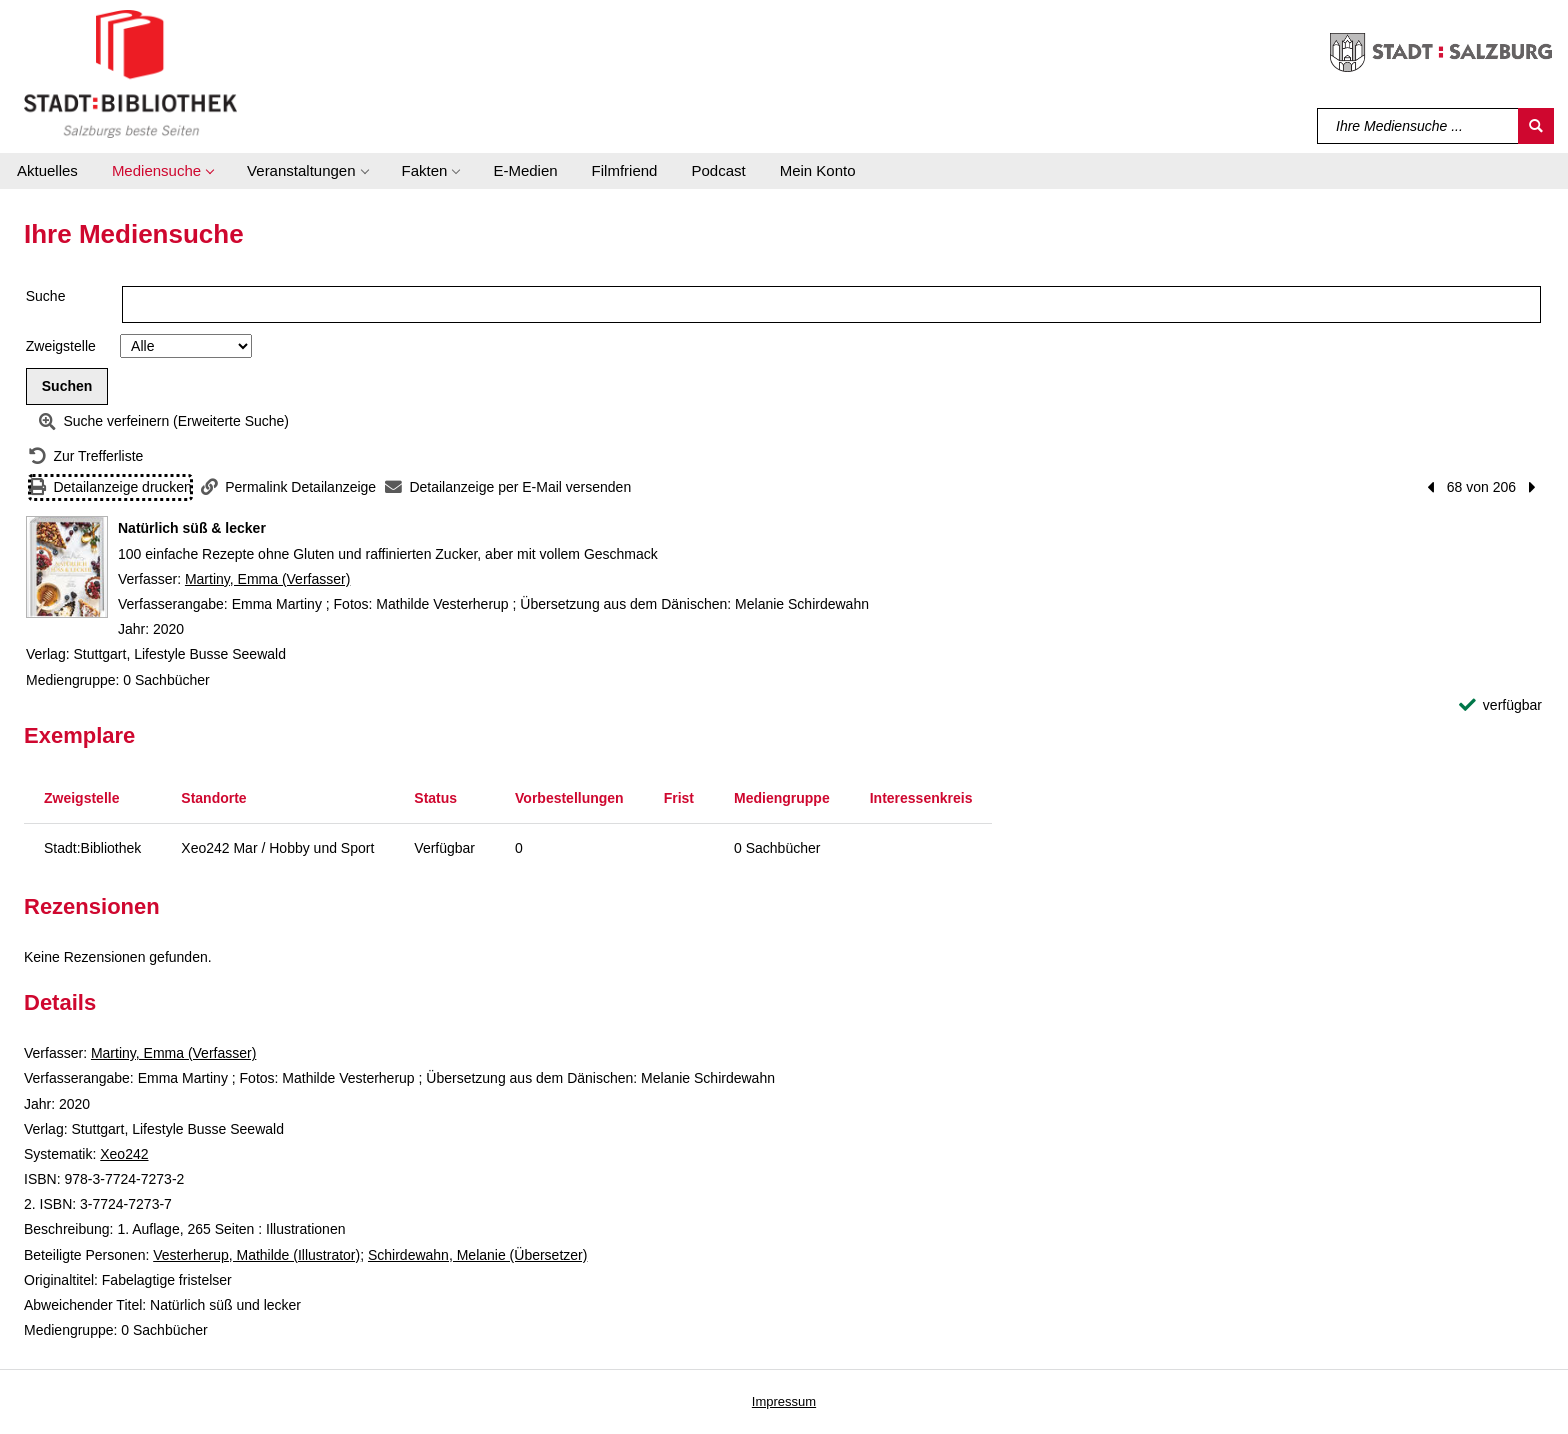  I want to click on Xeo242, so click(124, 1154).